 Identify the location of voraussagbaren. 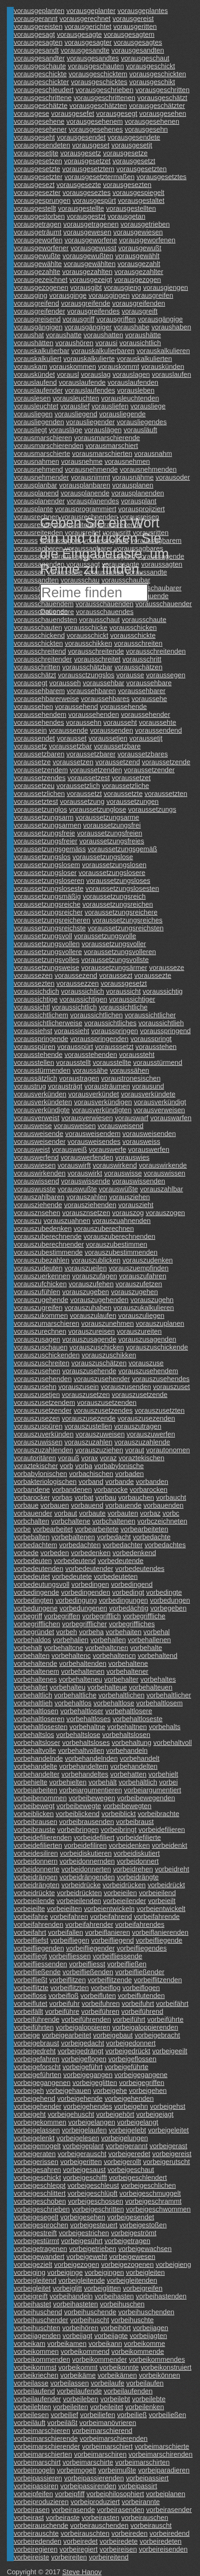
(38, 548).